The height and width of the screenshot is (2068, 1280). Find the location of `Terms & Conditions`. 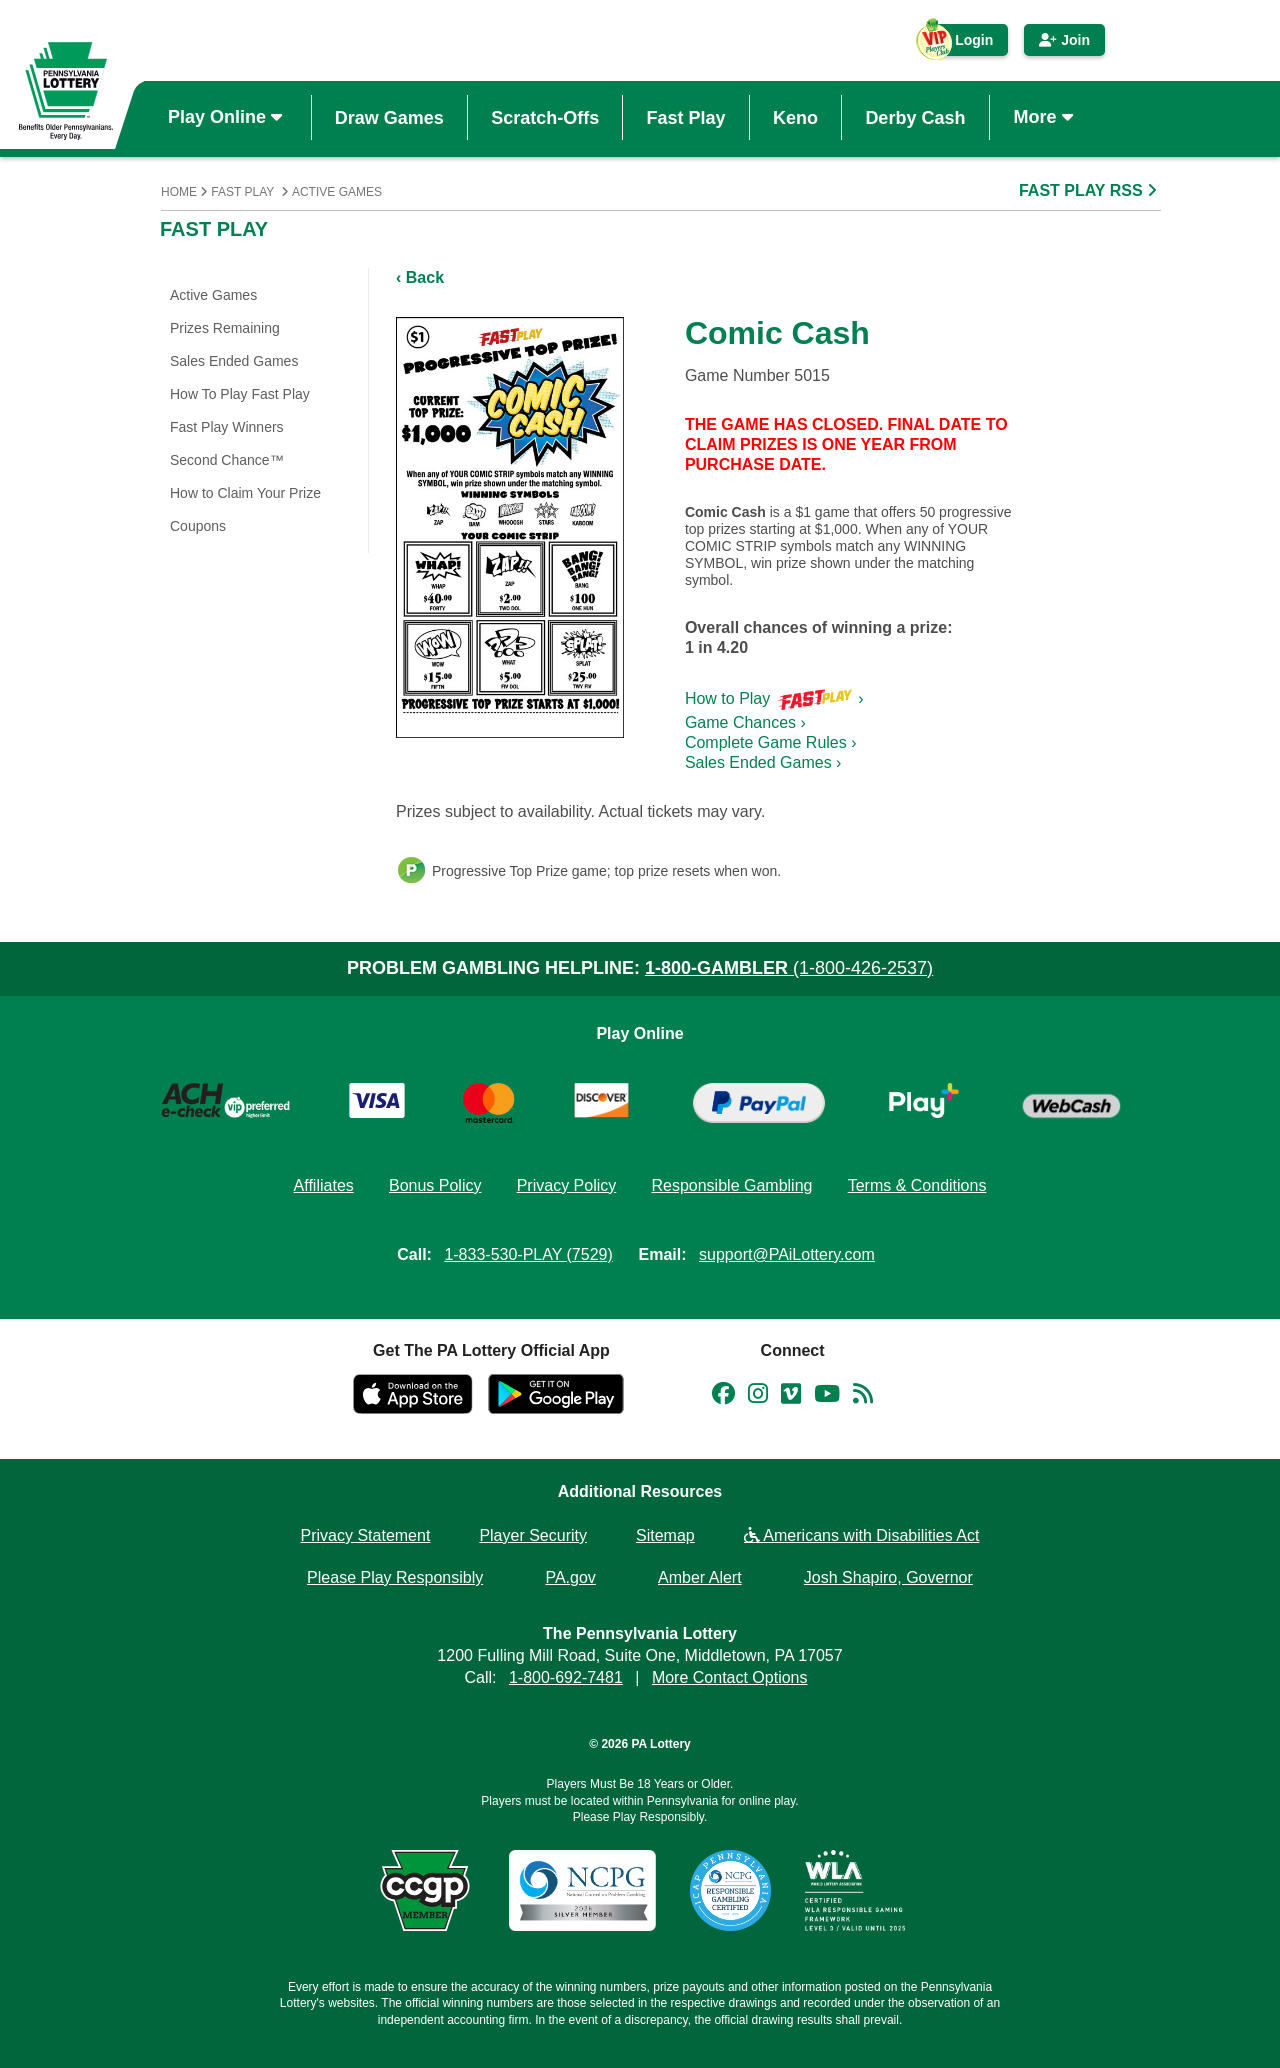

Terms & Conditions is located at coordinates (917, 1185).